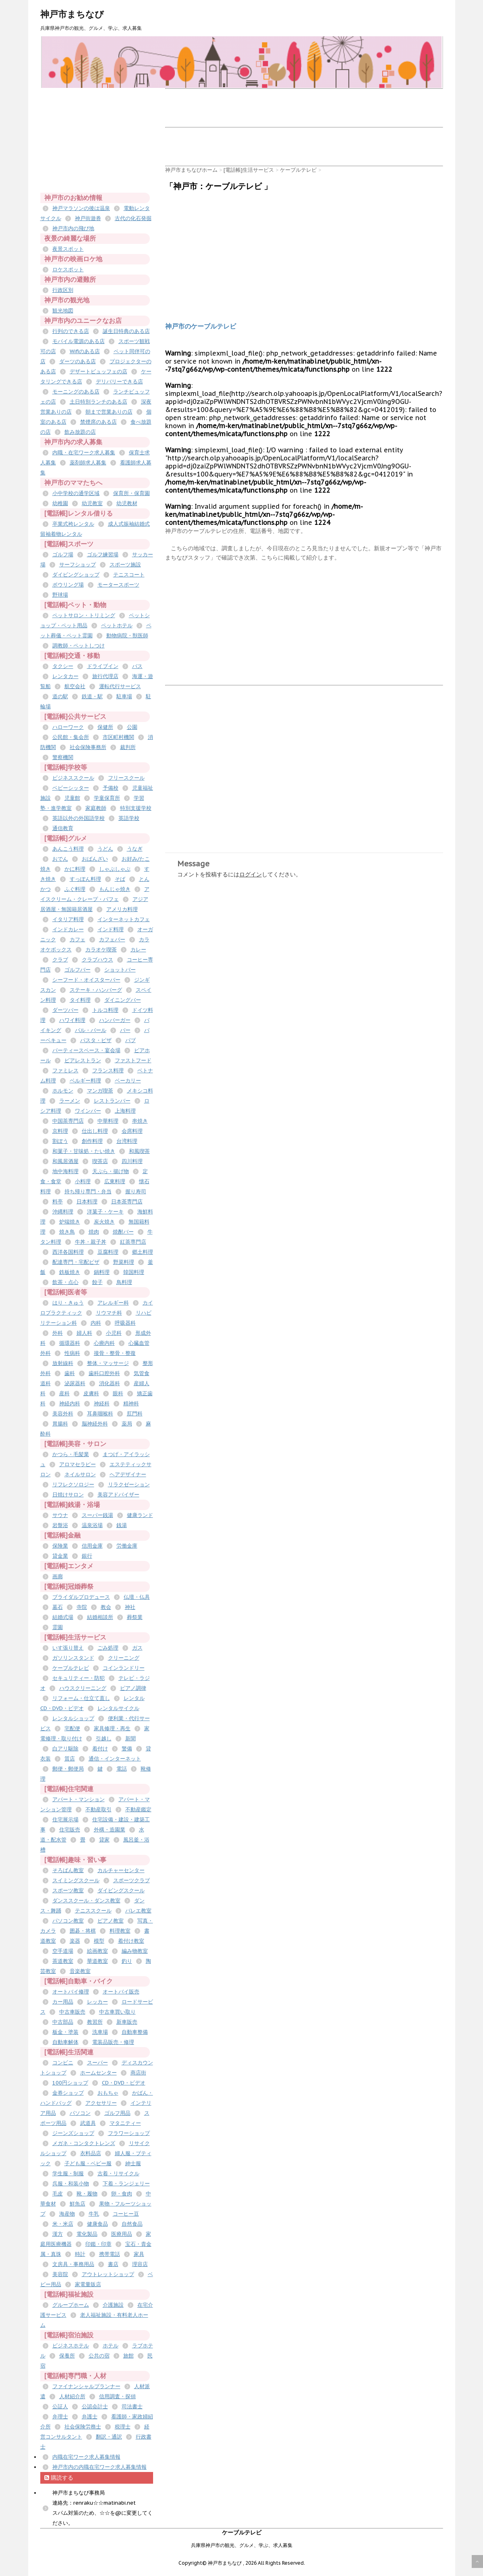  Describe the element at coordinates (77, 939) in the screenshot. I see `カフェ` at that location.